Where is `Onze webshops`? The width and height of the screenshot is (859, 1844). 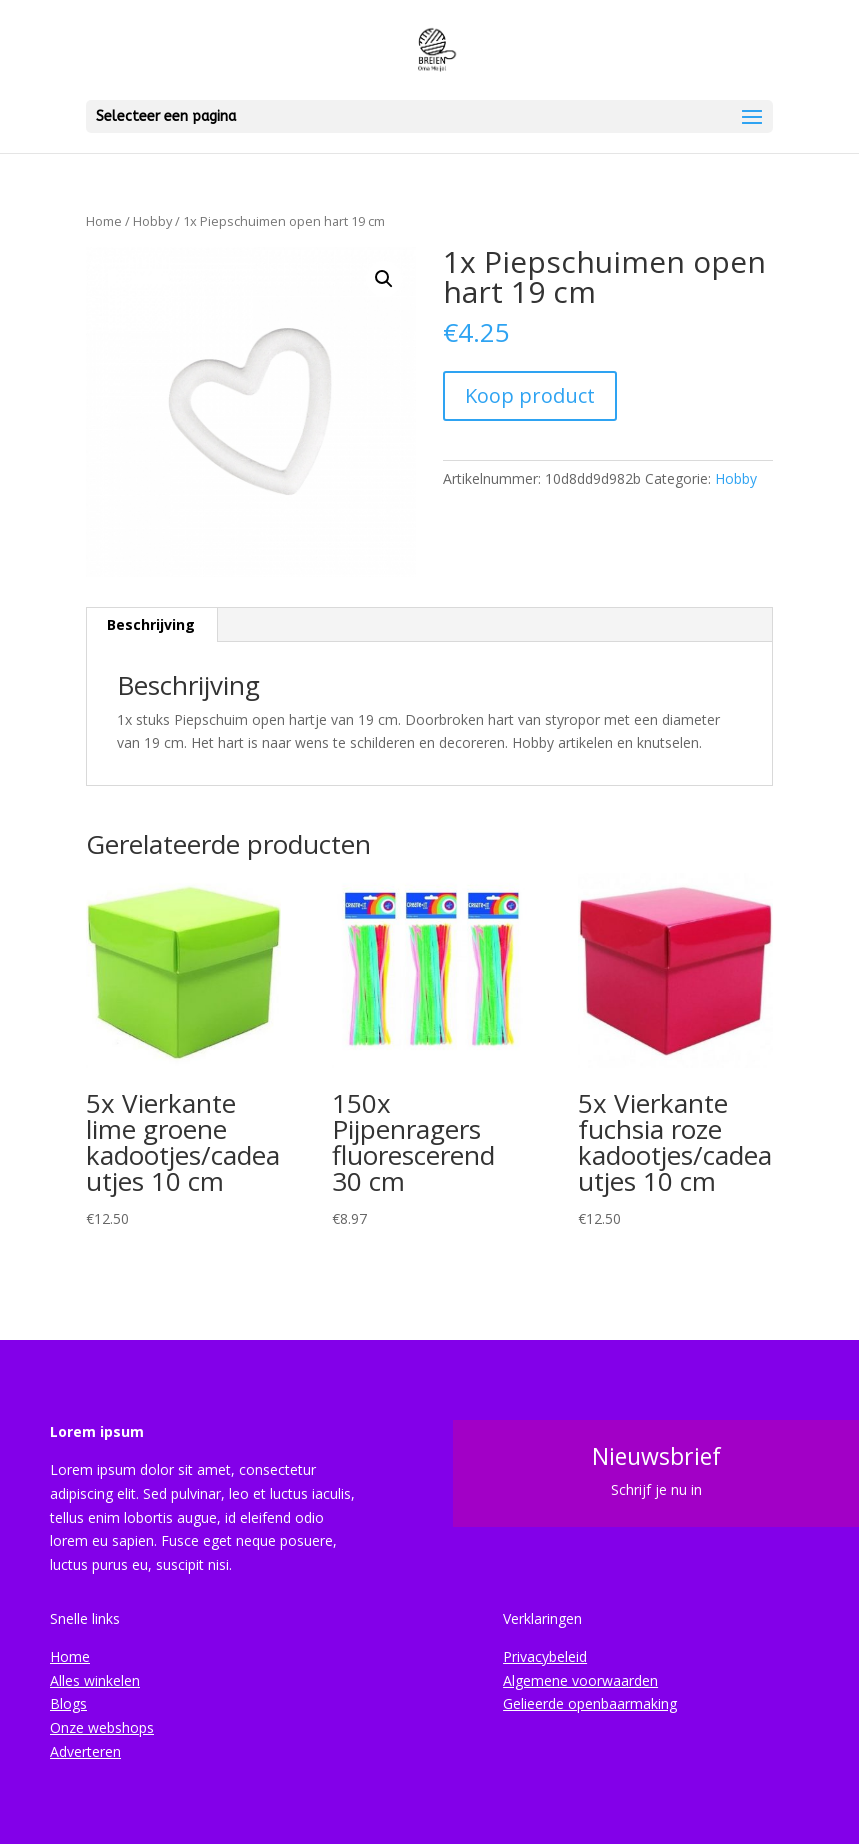
Onze webshops is located at coordinates (102, 1727).